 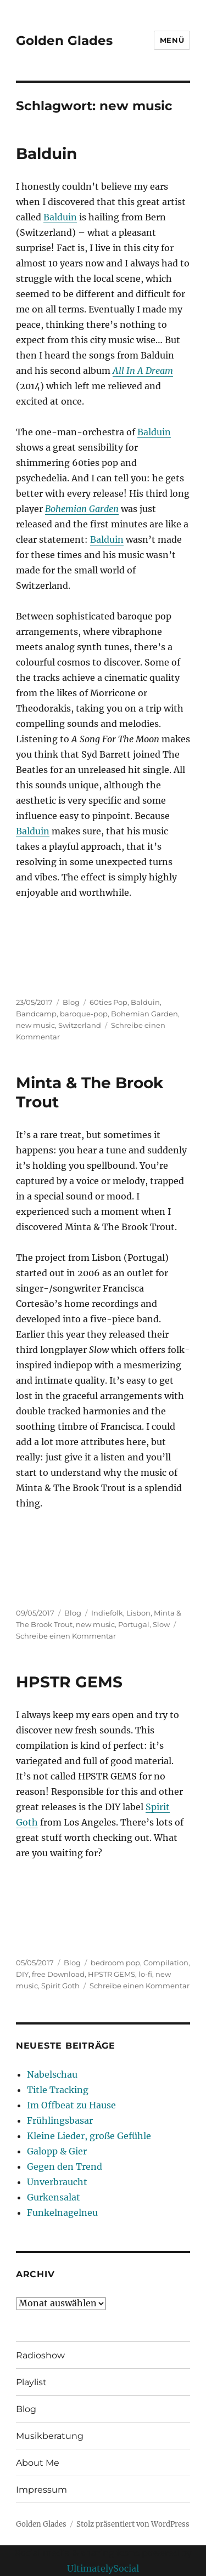 What do you see at coordinates (53, 2197) in the screenshot?
I see `Gurkensalat` at bounding box center [53, 2197].